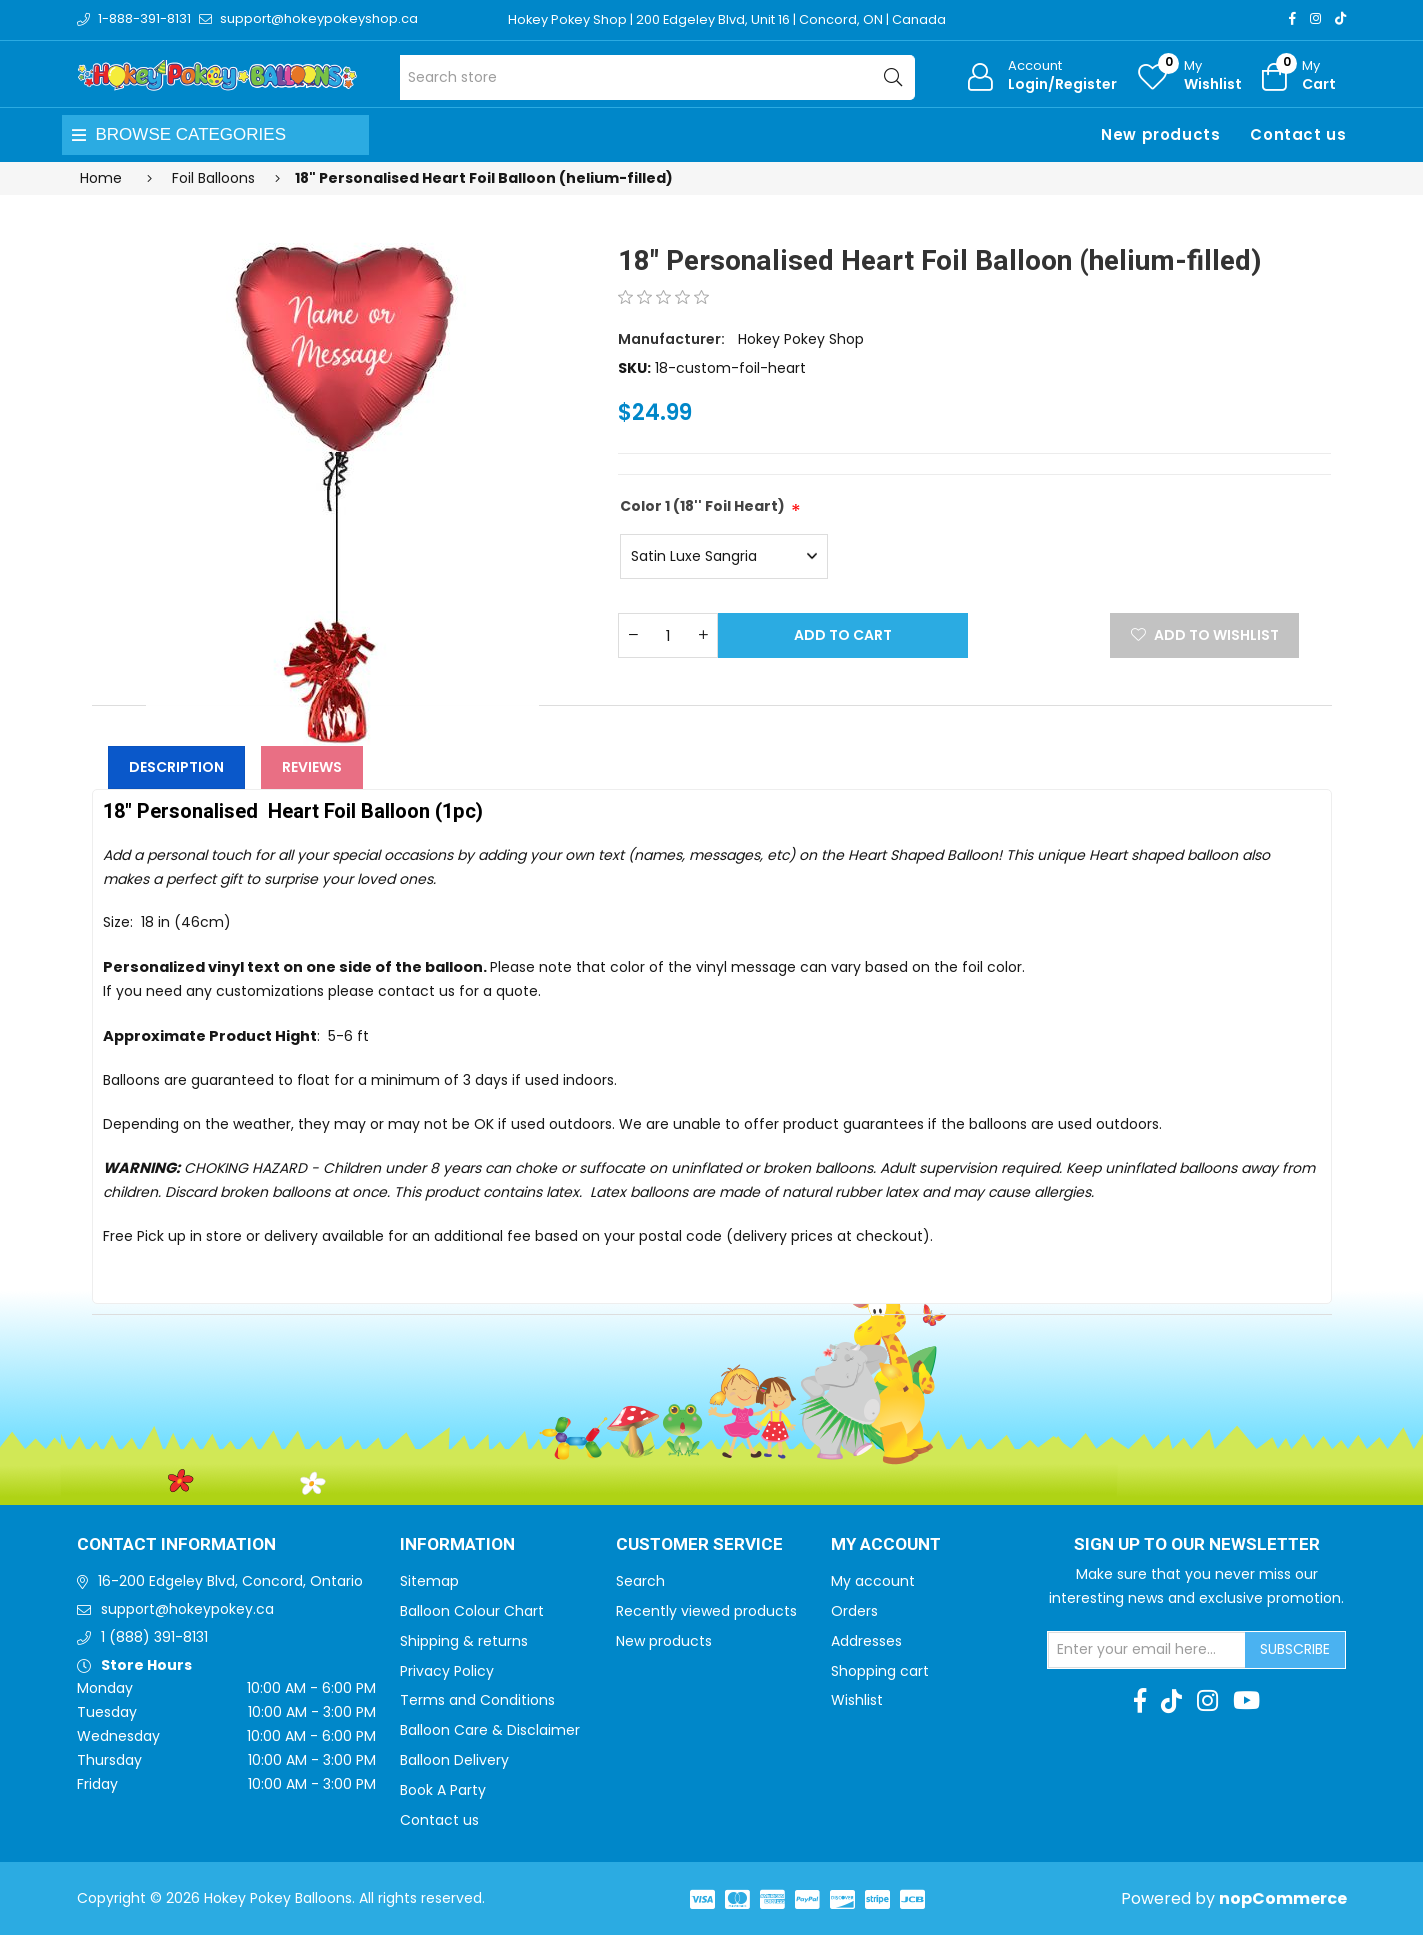 This screenshot has height=1935, width=1423. I want to click on Orders, so click(854, 1611).